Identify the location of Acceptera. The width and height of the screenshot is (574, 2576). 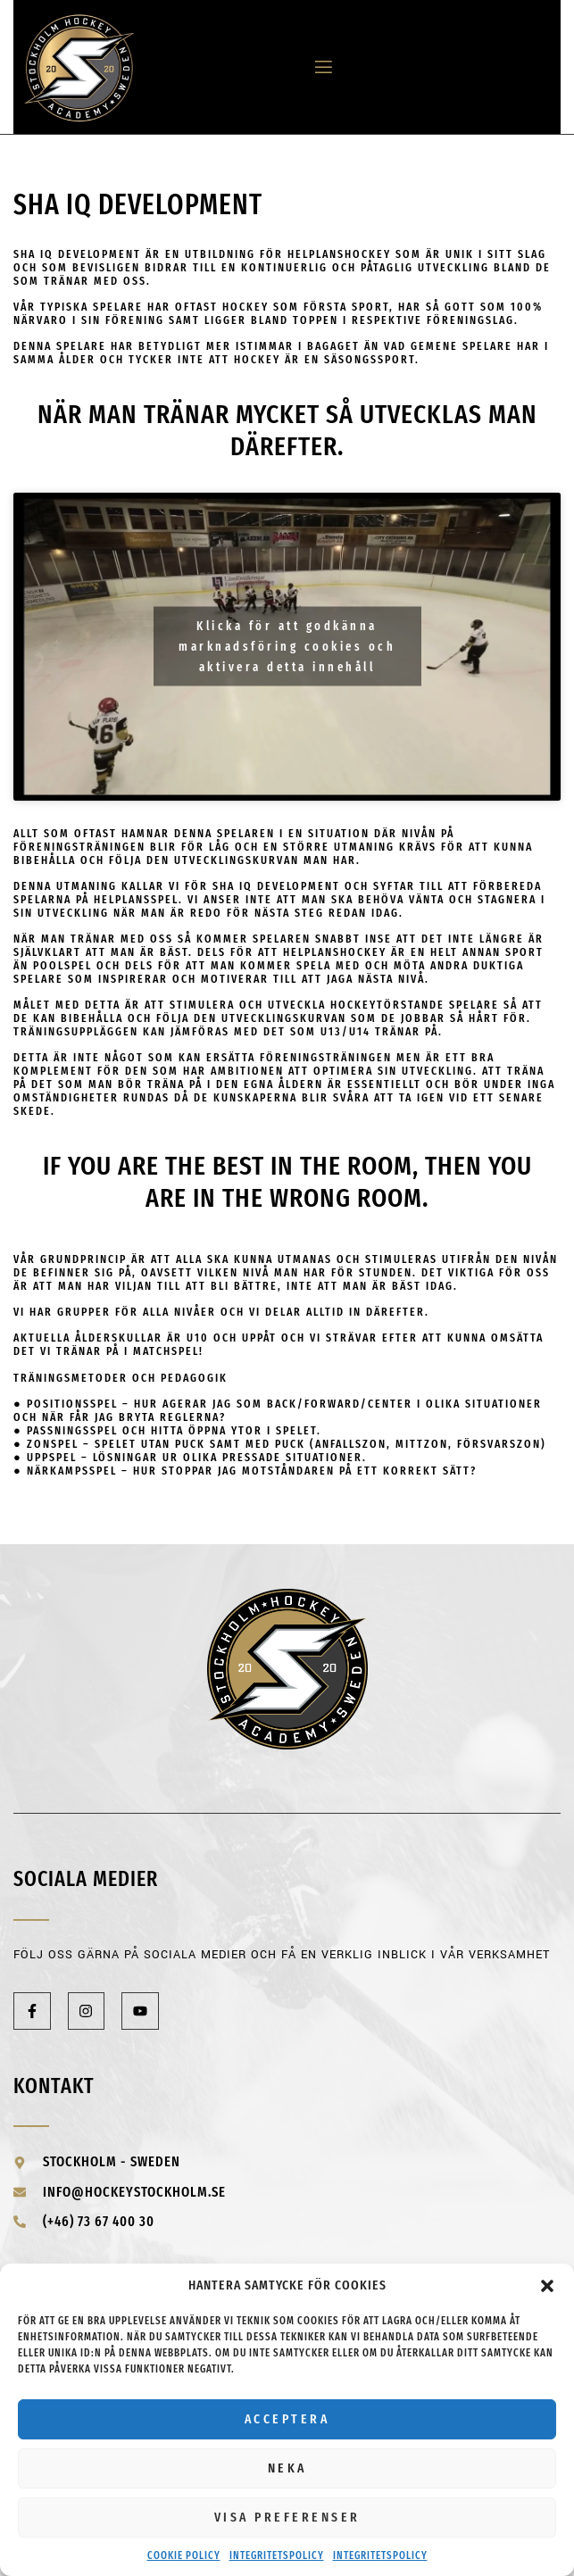
(287, 2419).